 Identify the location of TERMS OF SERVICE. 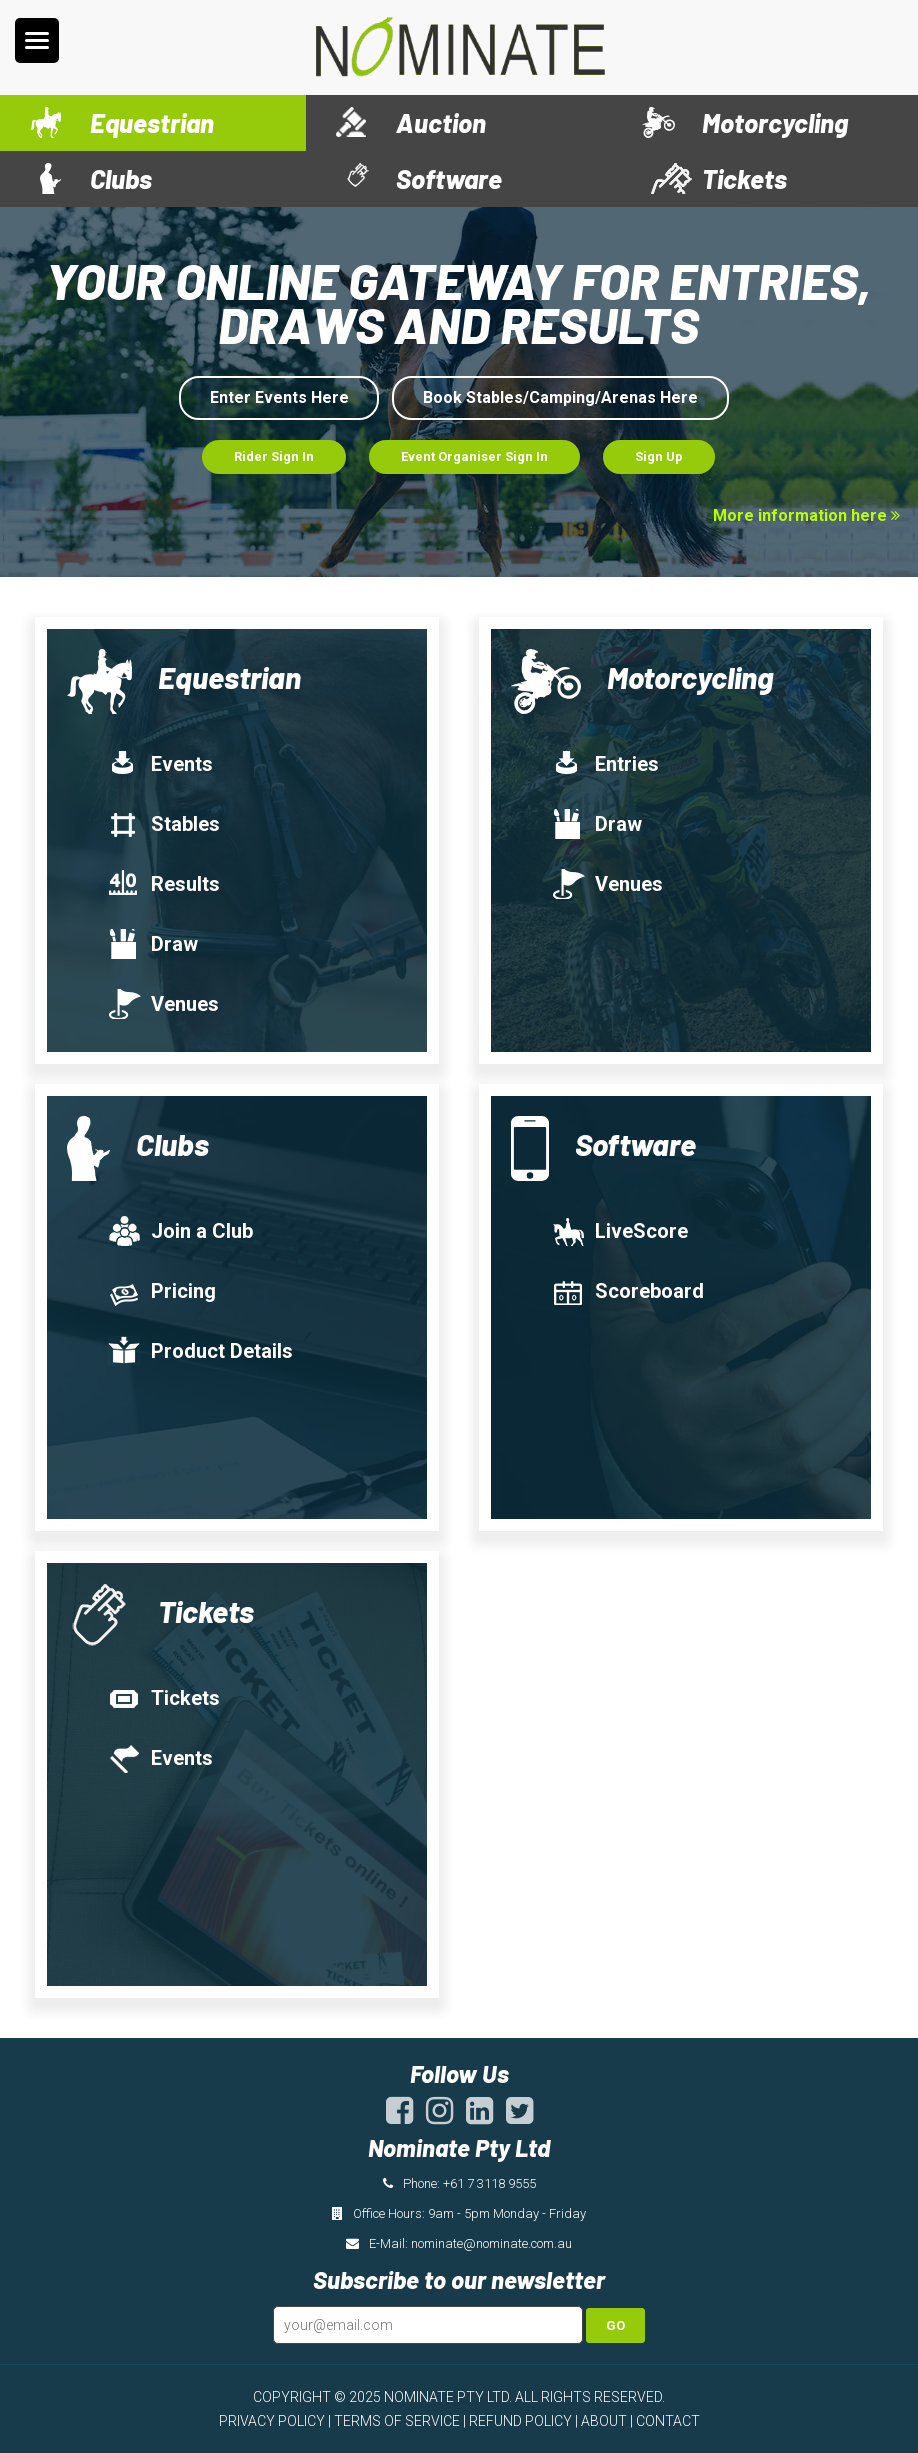
(397, 2421).